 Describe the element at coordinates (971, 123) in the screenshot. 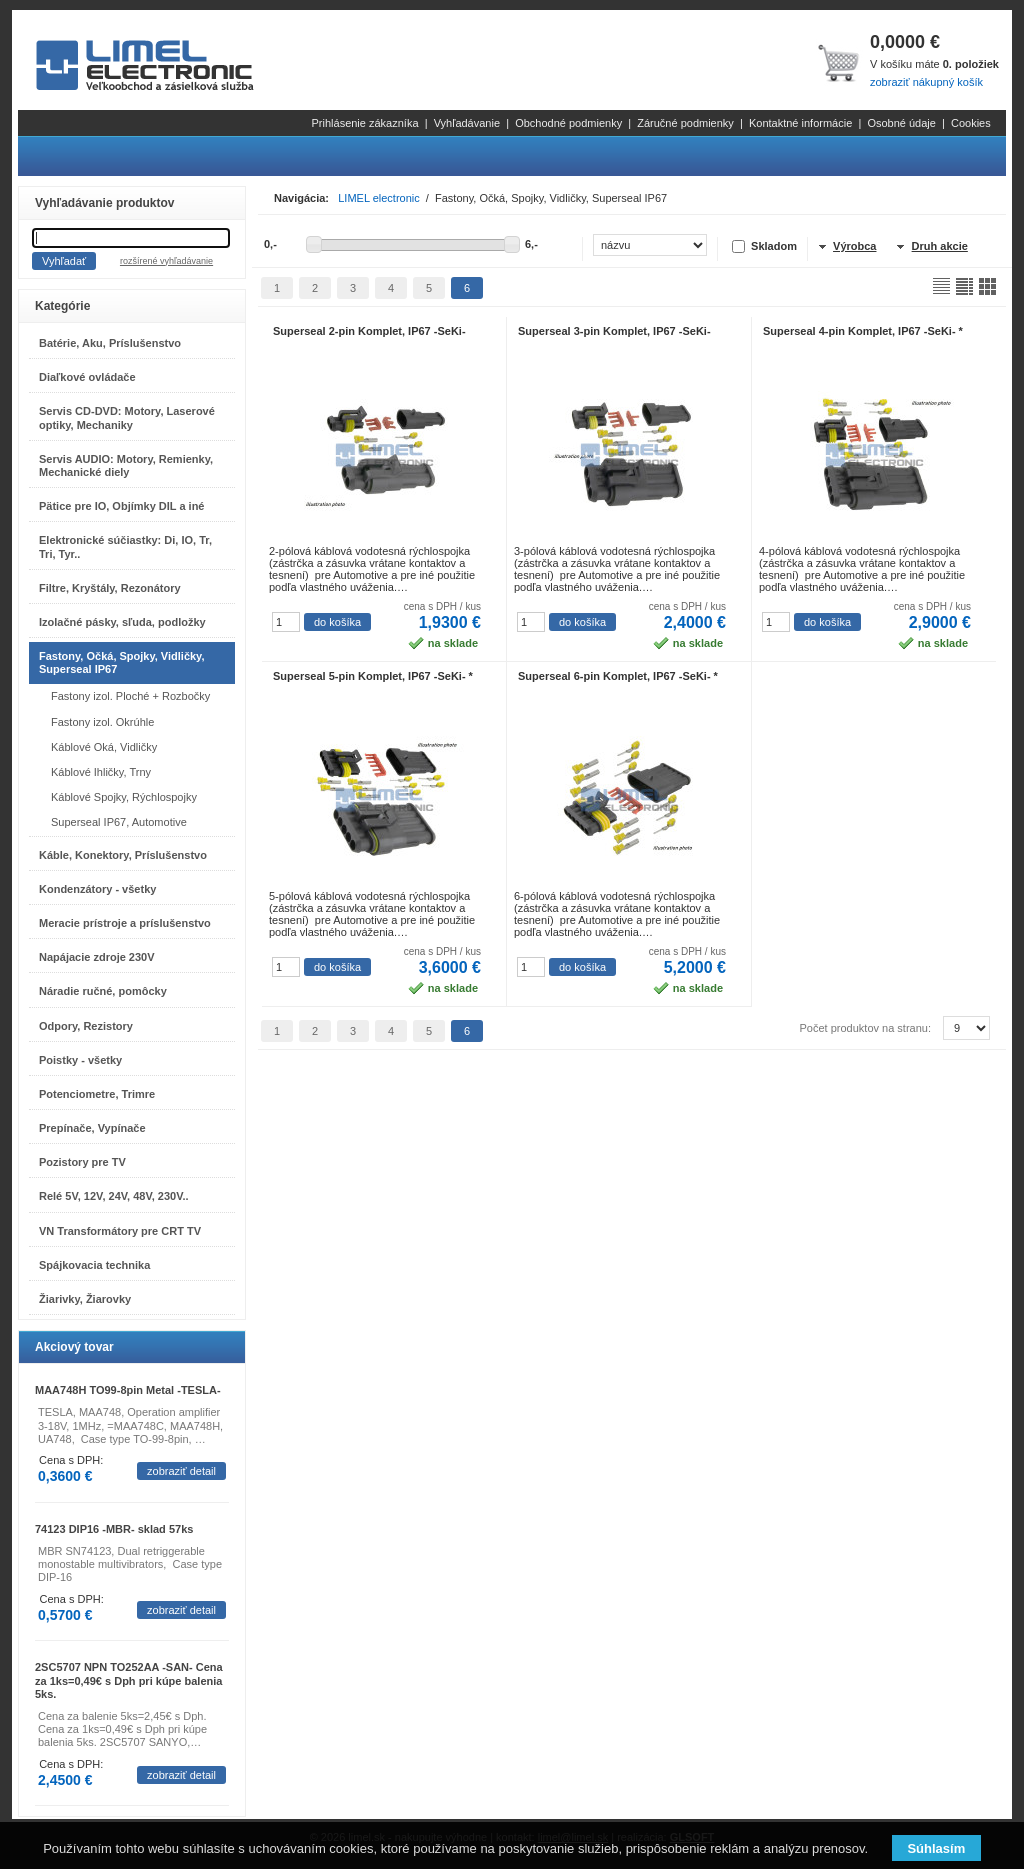

I see `Cookies` at that location.